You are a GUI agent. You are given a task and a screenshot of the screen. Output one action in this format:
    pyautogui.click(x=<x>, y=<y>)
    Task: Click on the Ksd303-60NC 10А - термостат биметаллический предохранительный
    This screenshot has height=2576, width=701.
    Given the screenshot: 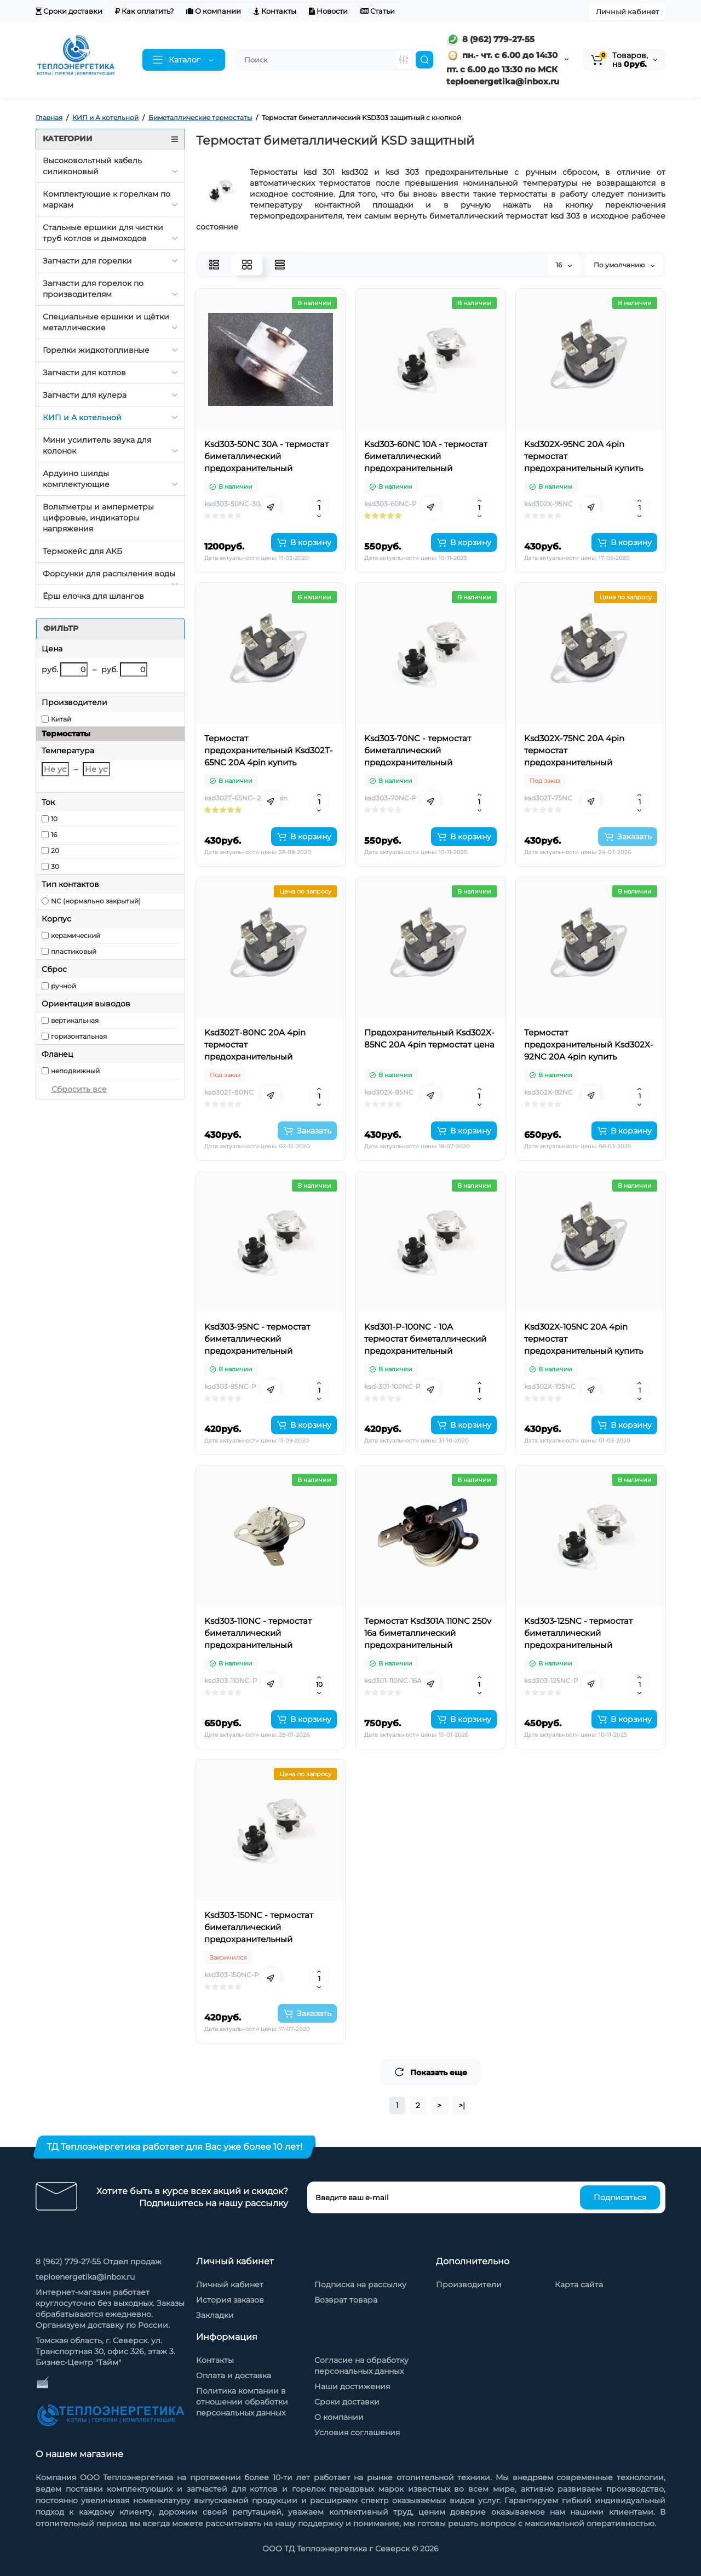 What is the action you would take?
    pyautogui.click(x=425, y=456)
    